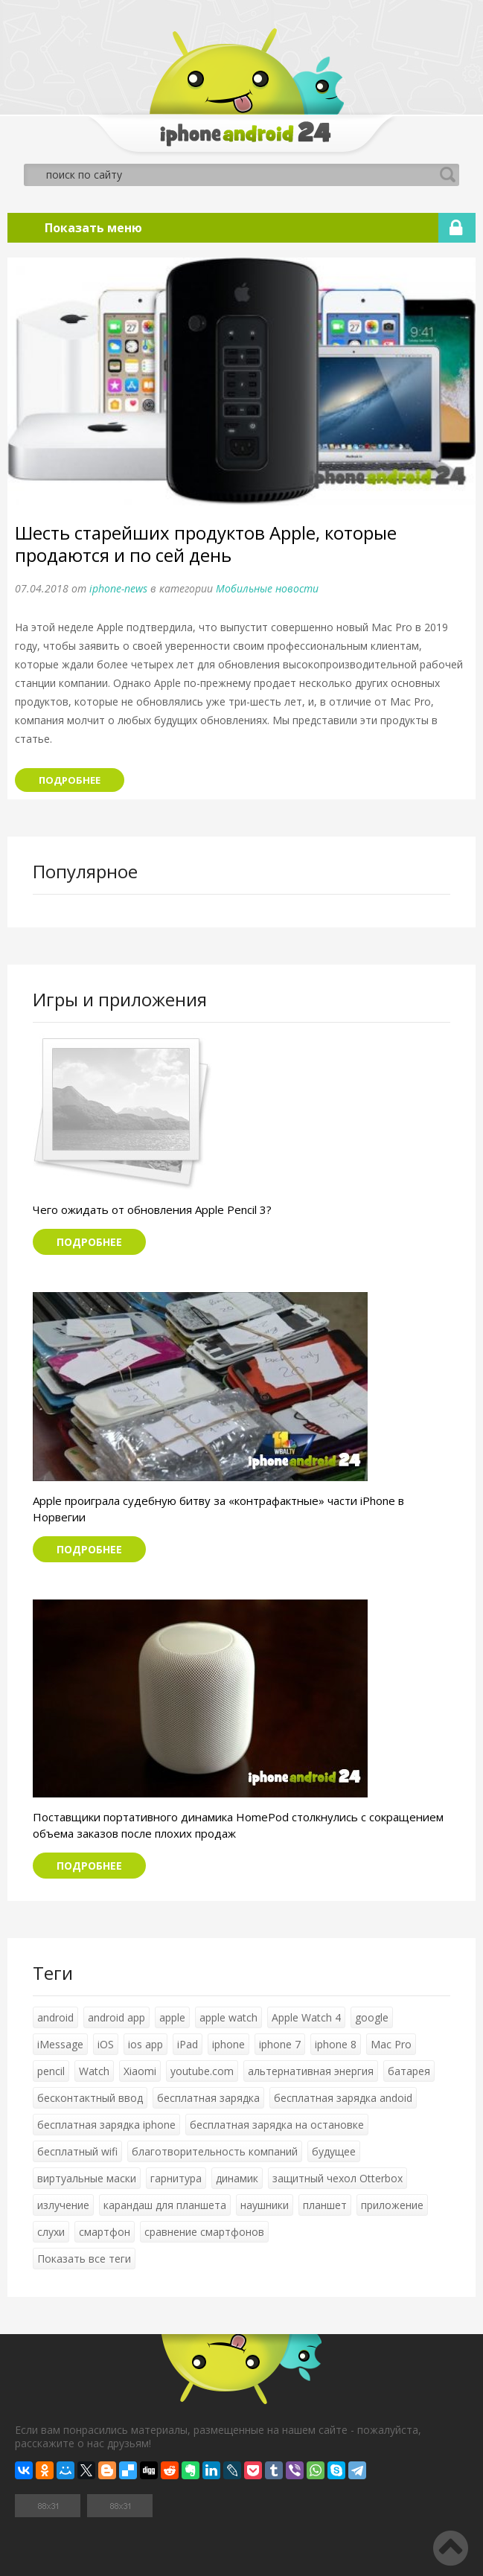 This screenshot has width=483, height=2576. What do you see at coordinates (118, 588) in the screenshot?
I see `iphone-news` at bounding box center [118, 588].